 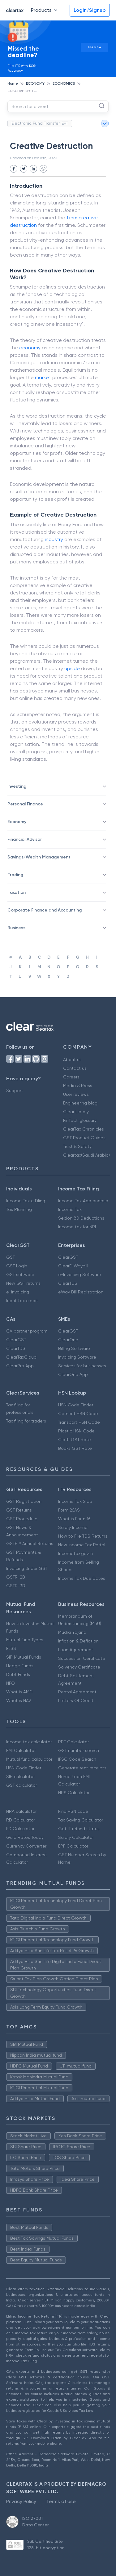 What do you see at coordinates (22, 1300) in the screenshot?
I see `Input tax credit` at bounding box center [22, 1300].